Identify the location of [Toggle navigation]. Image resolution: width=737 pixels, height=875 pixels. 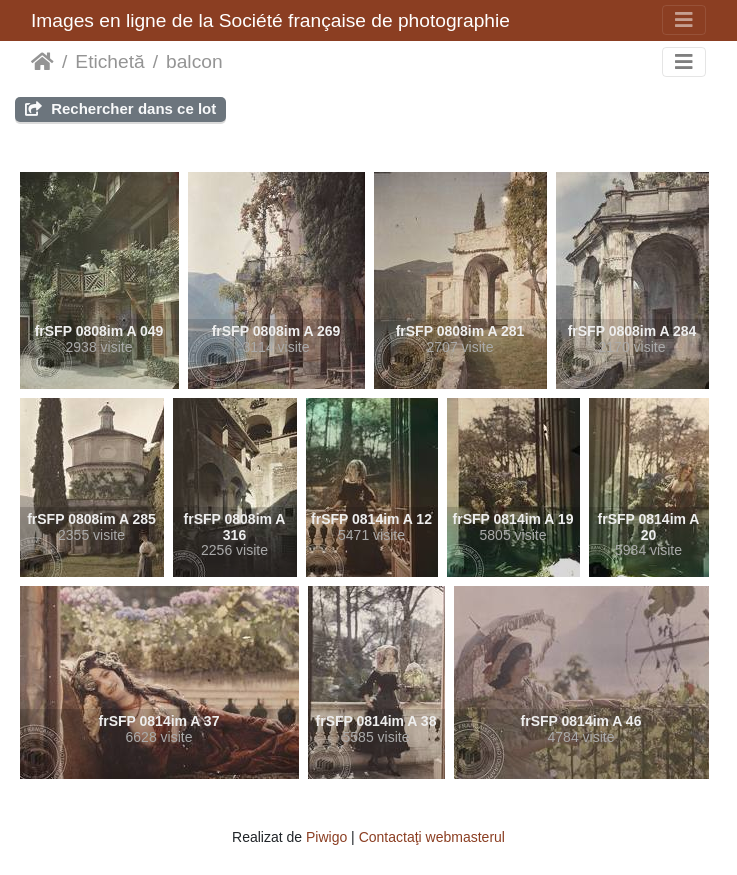
(684, 20).